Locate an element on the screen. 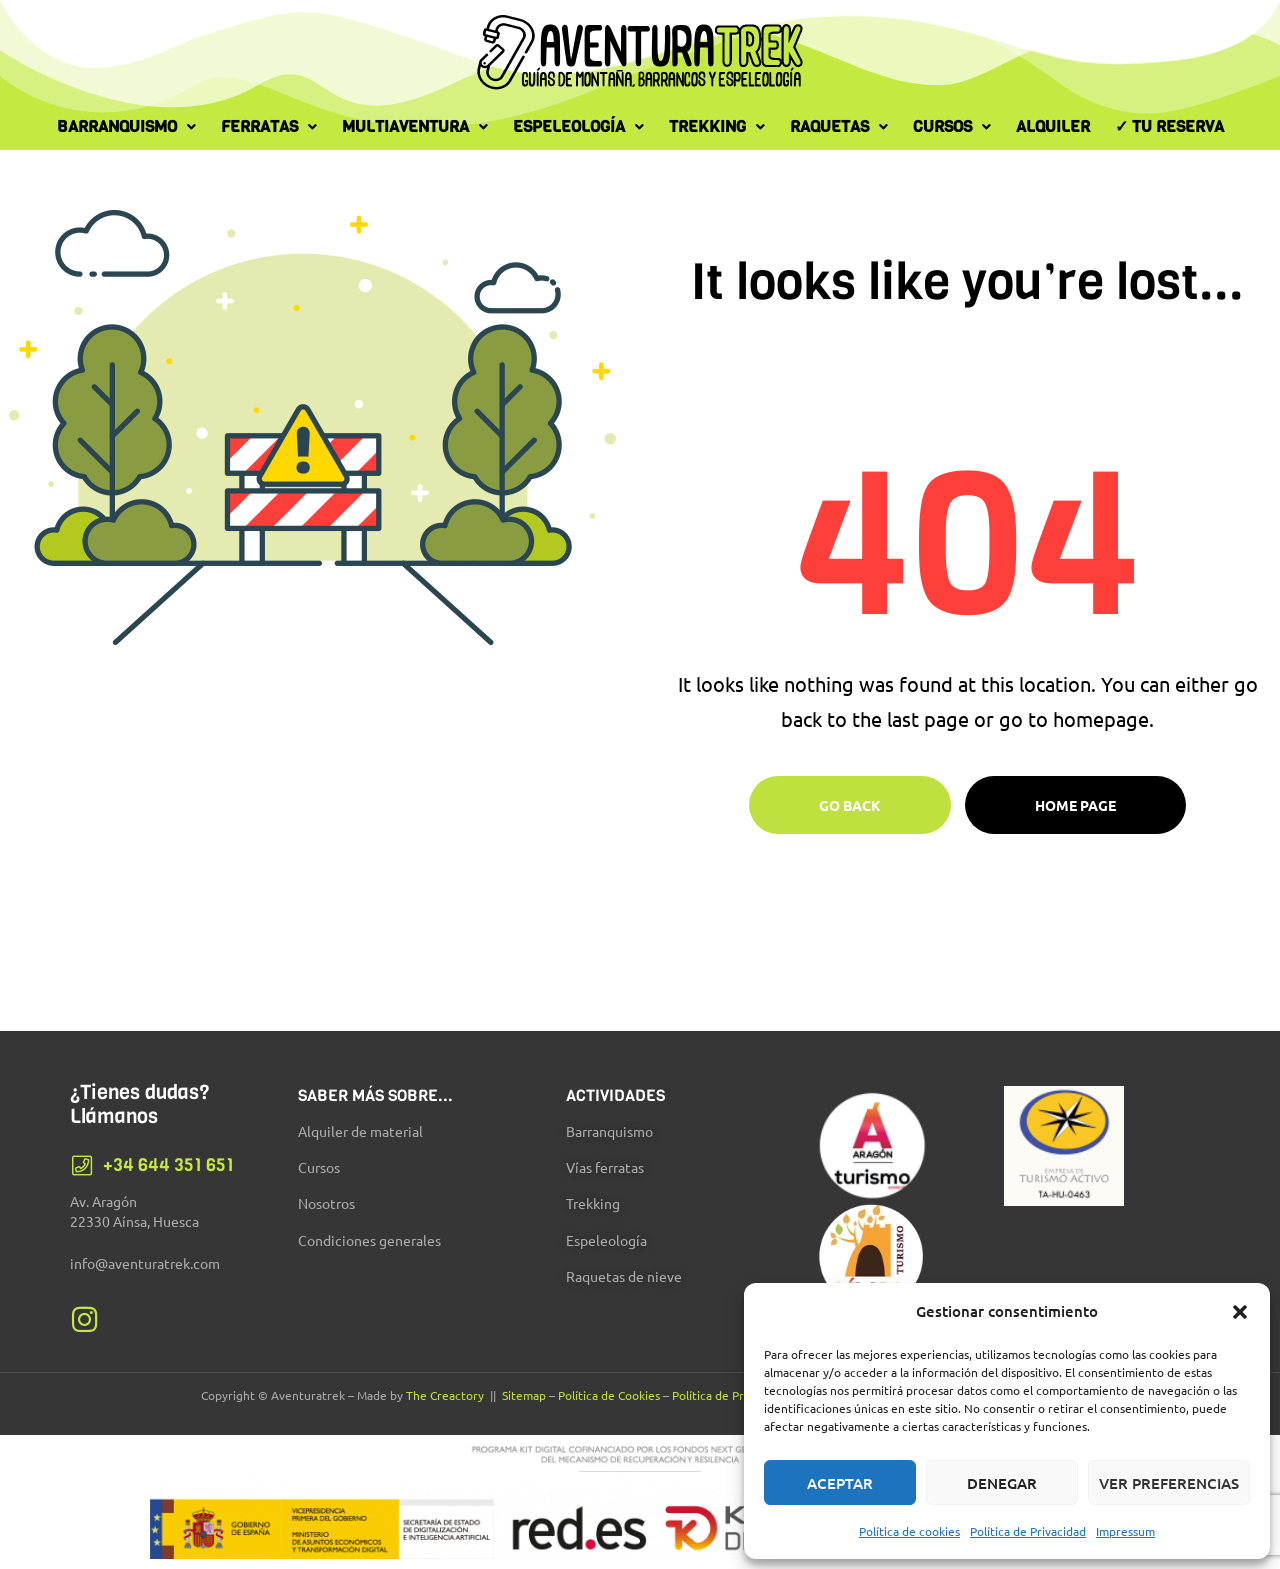 This screenshot has height=1569, width=1280. Raquetas is located at coordinates (839, 126).